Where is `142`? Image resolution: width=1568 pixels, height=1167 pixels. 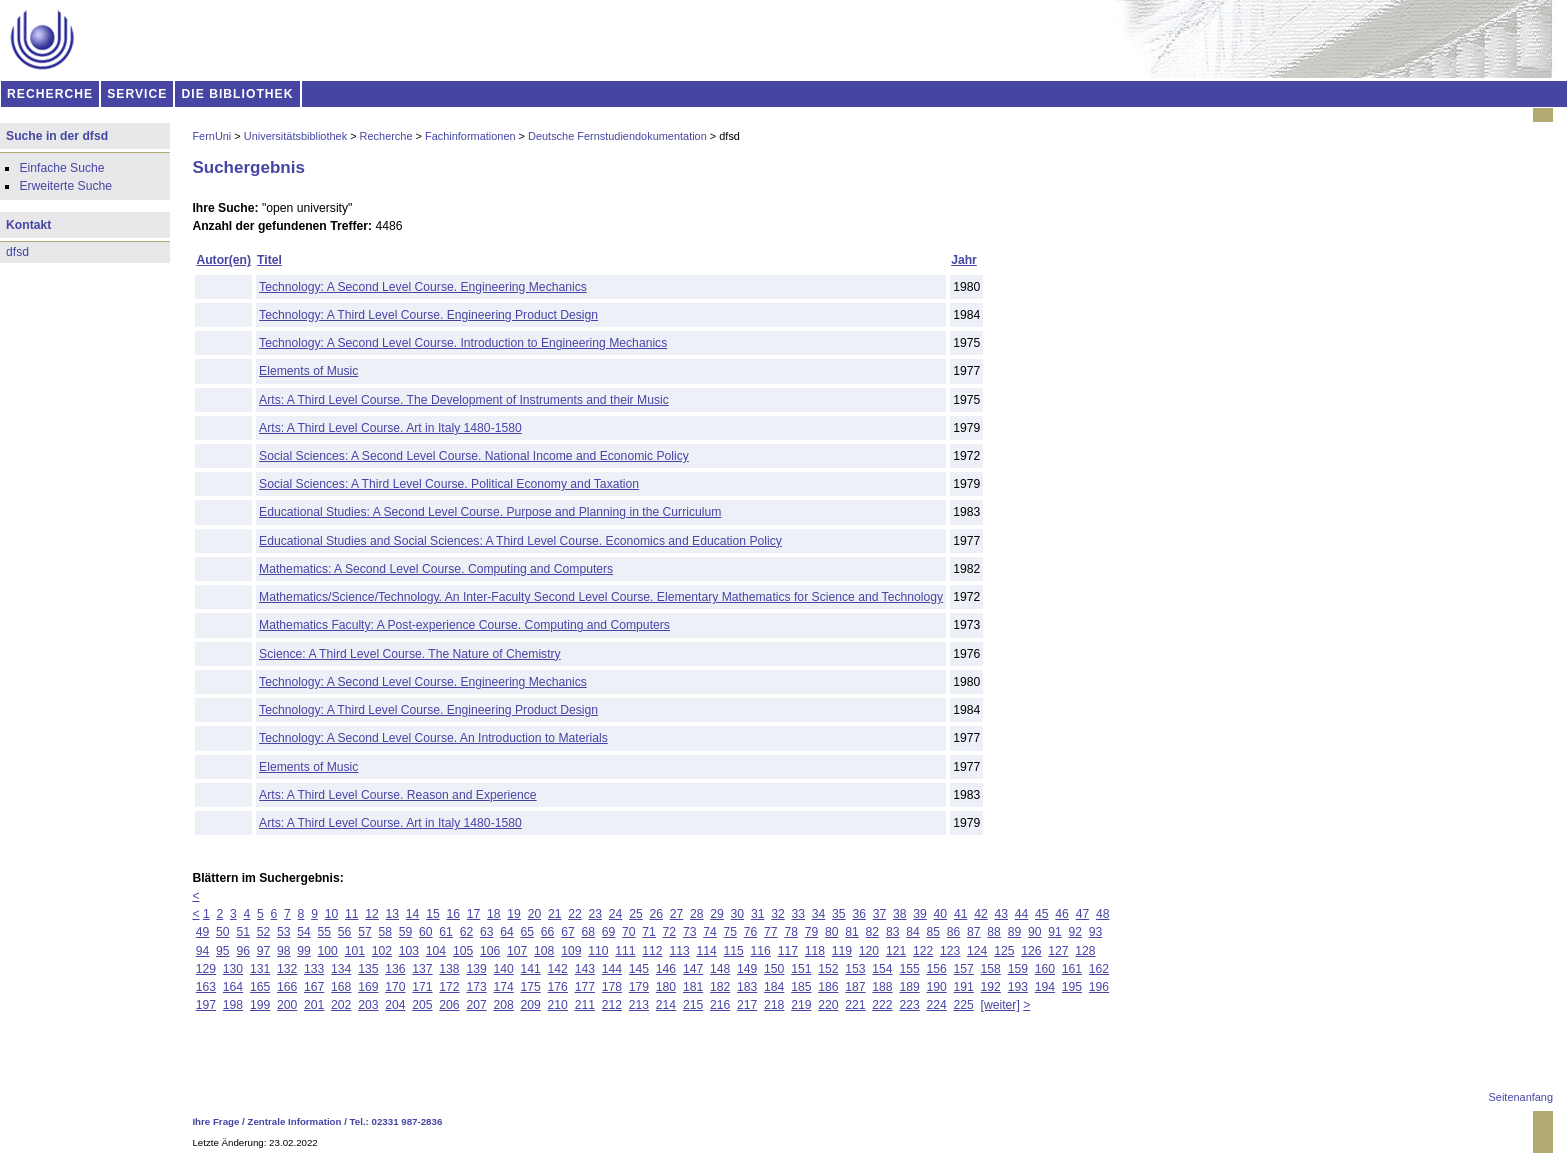 142 is located at coordinates (558, 969).